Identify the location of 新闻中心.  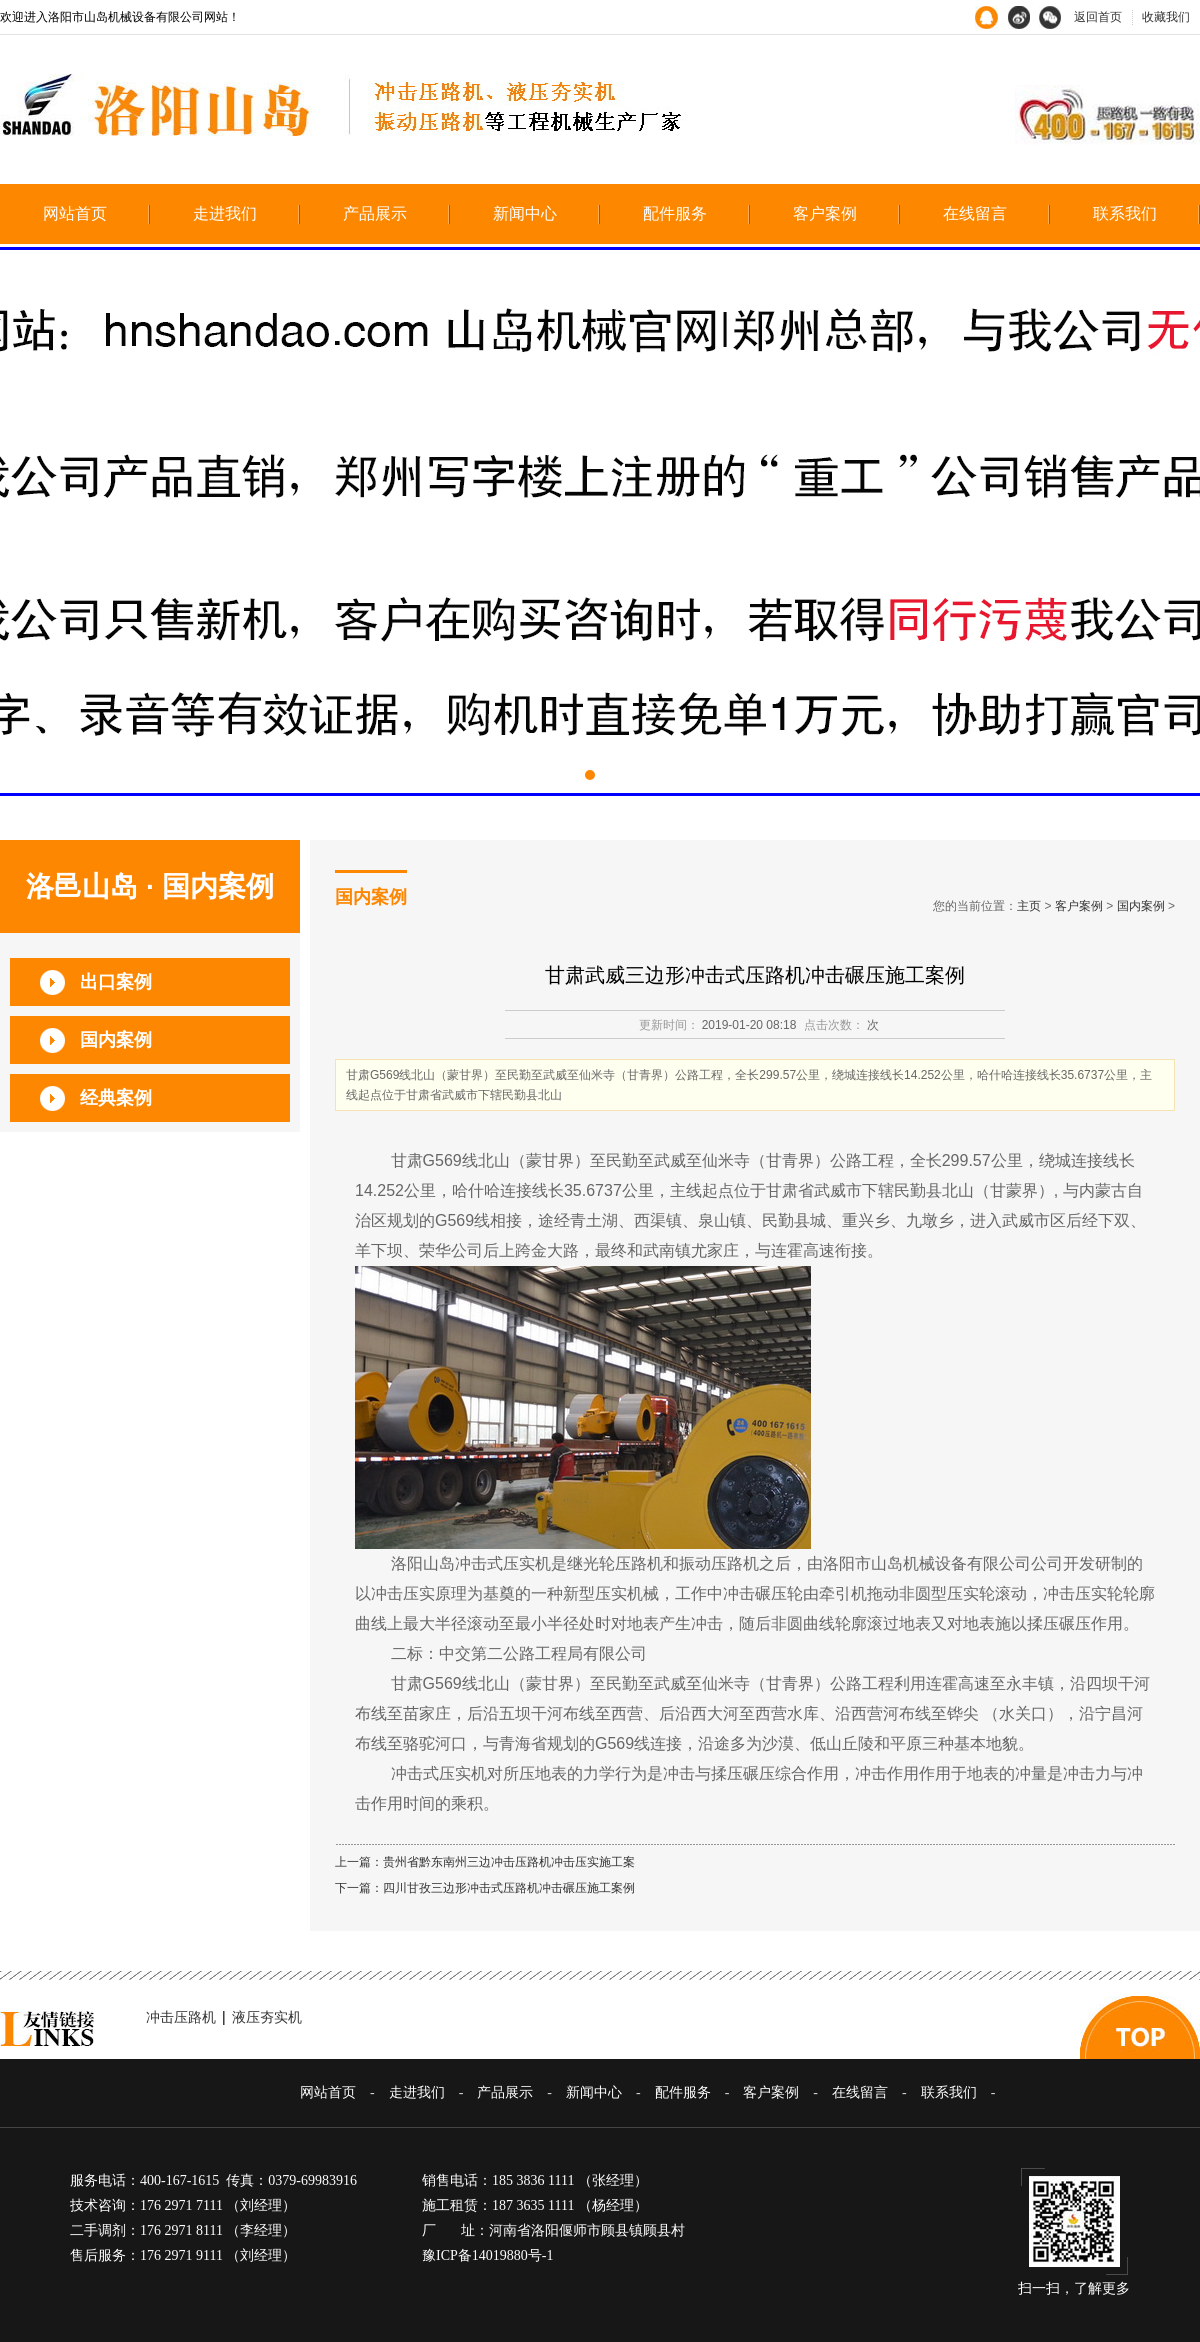
(525, 213).